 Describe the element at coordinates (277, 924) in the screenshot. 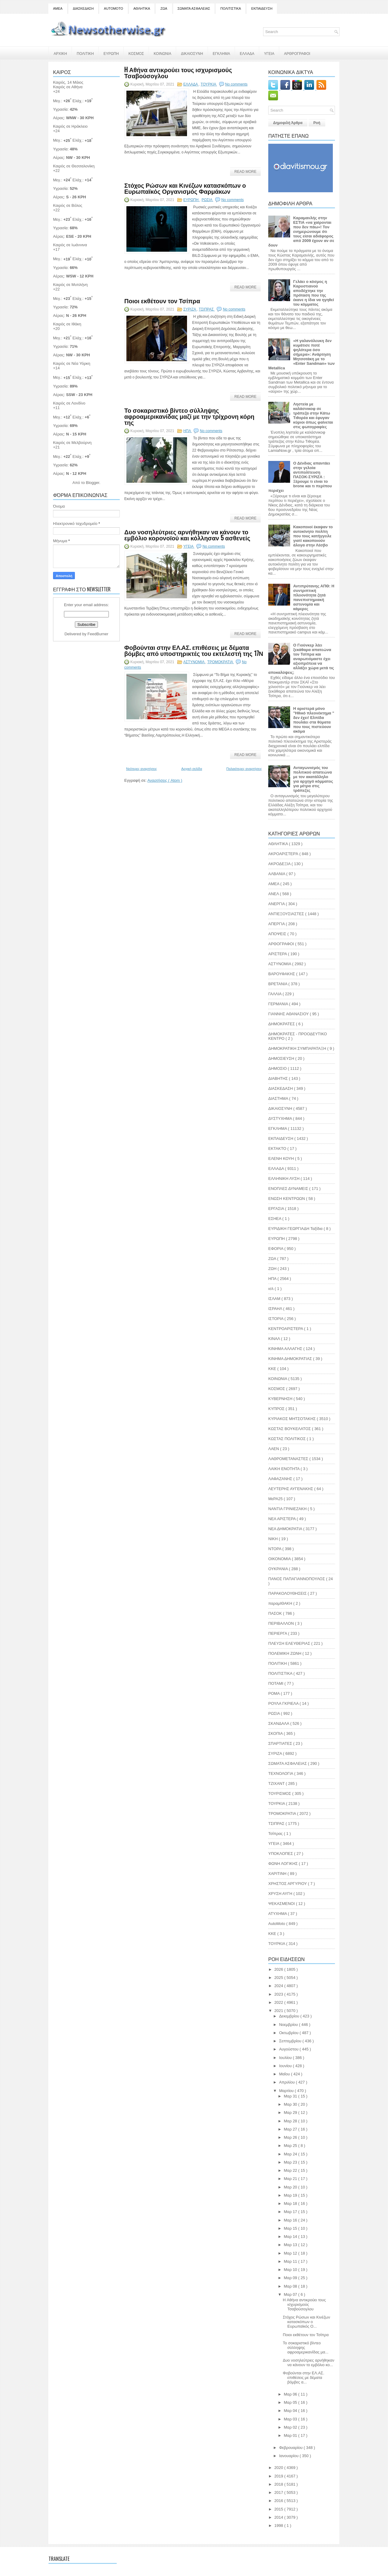

I see `ΑΠΕΡΓΙΑ` at that location.